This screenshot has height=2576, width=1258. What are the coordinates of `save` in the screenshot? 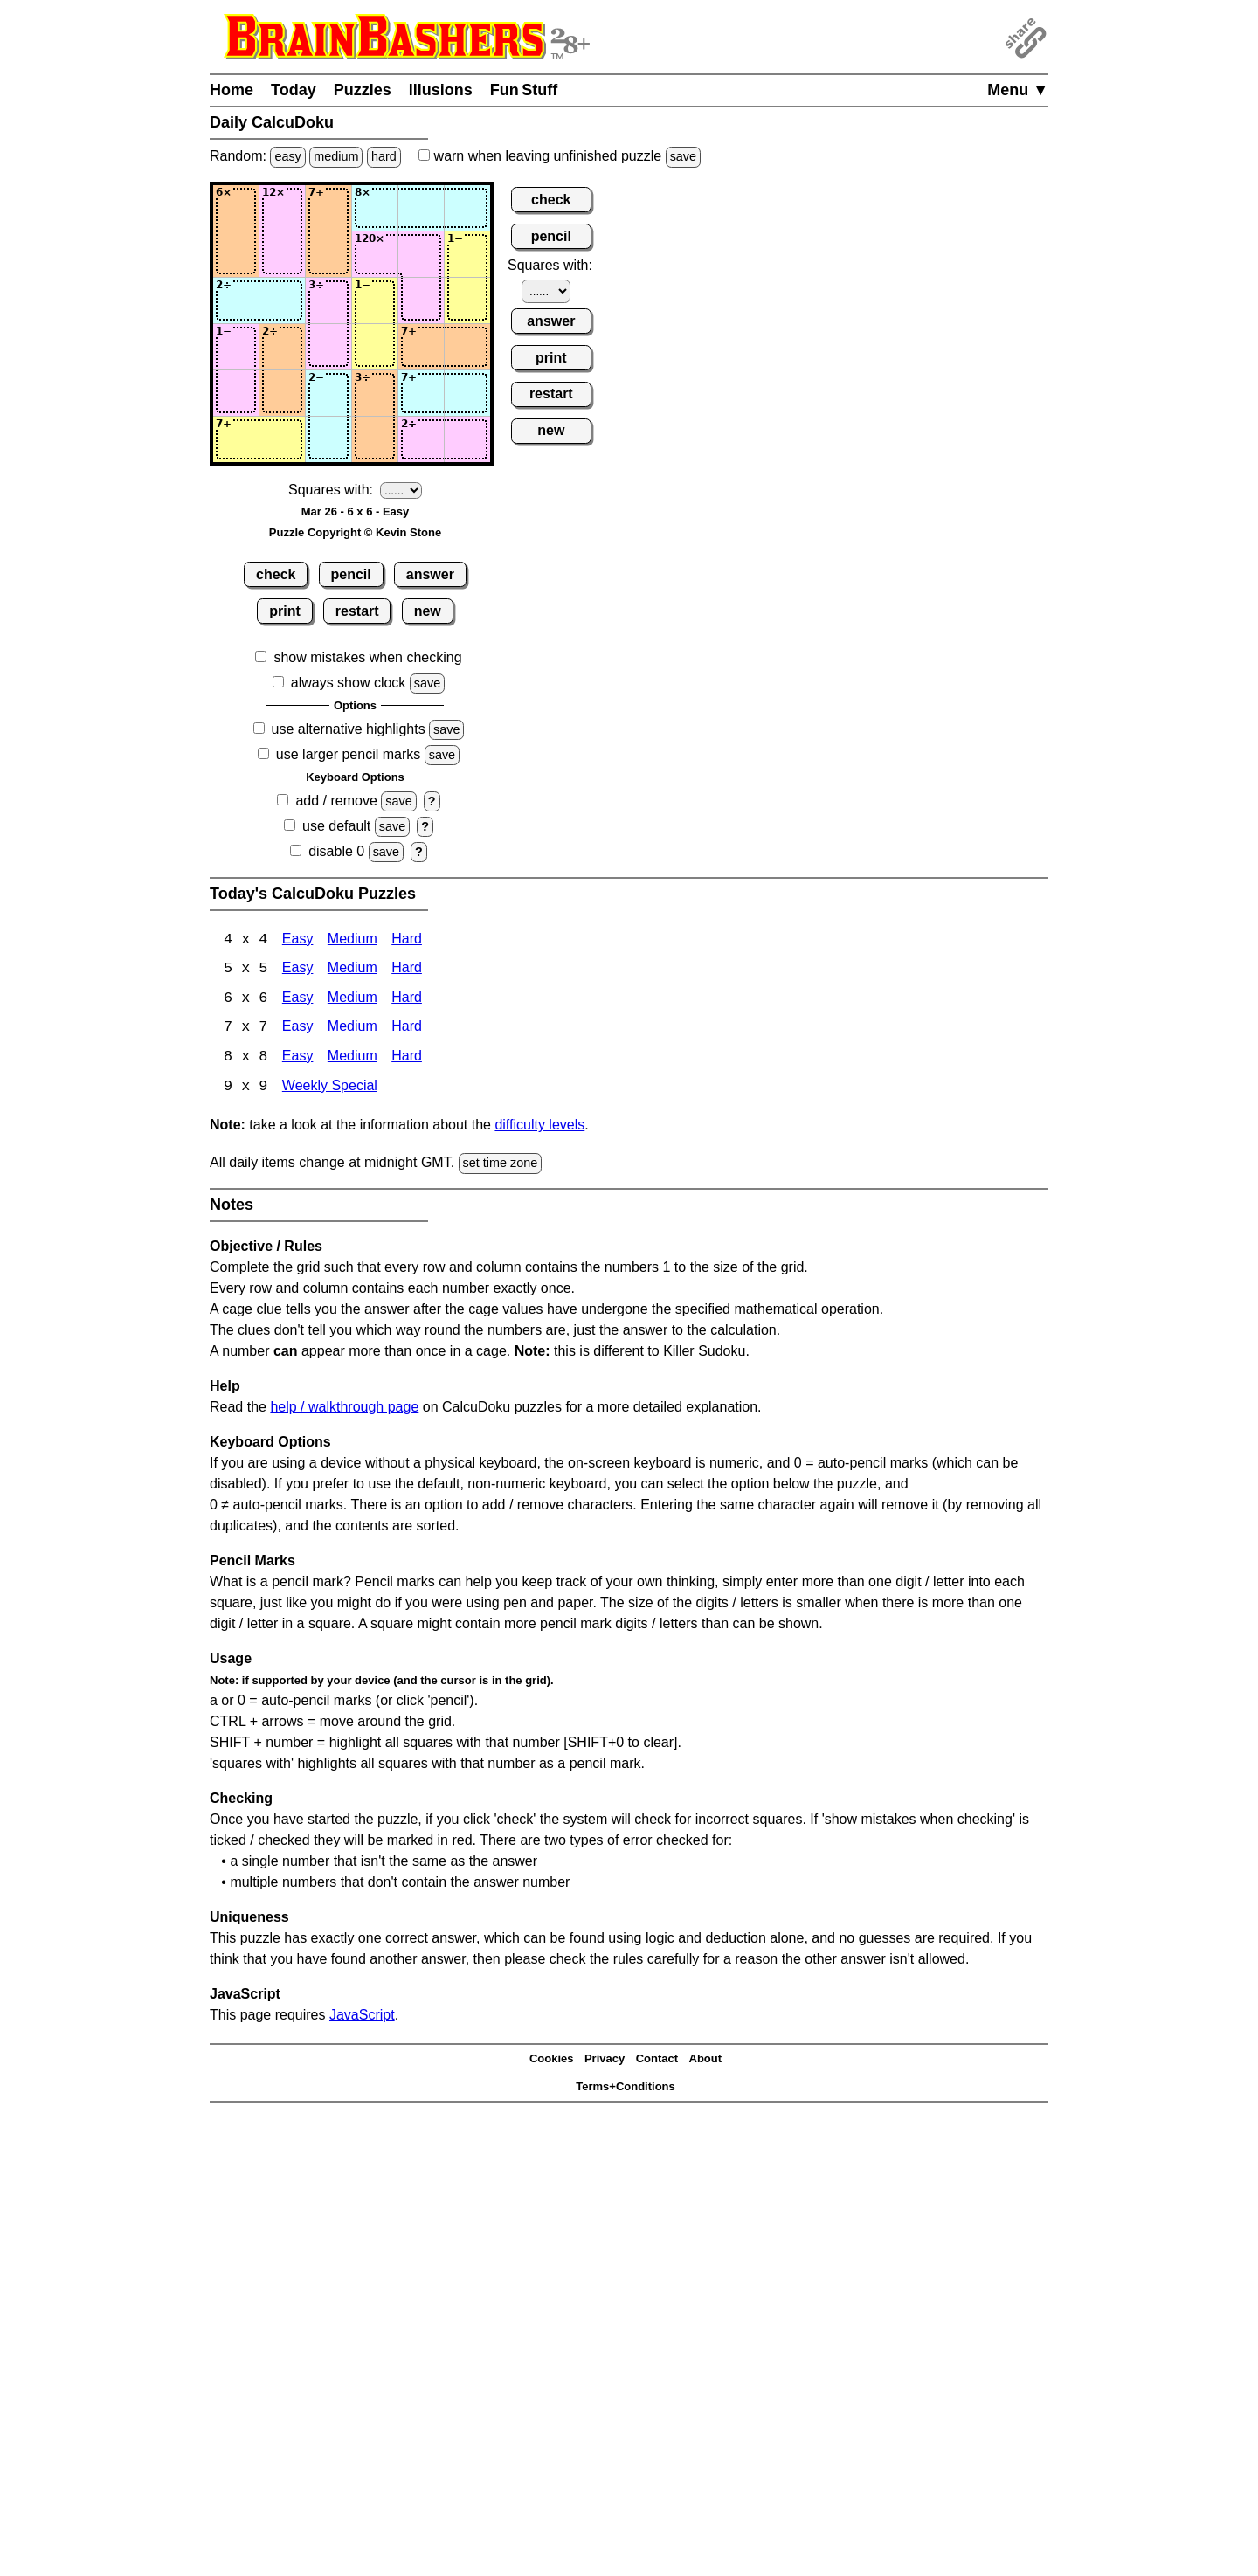 It's located at (683, 156).